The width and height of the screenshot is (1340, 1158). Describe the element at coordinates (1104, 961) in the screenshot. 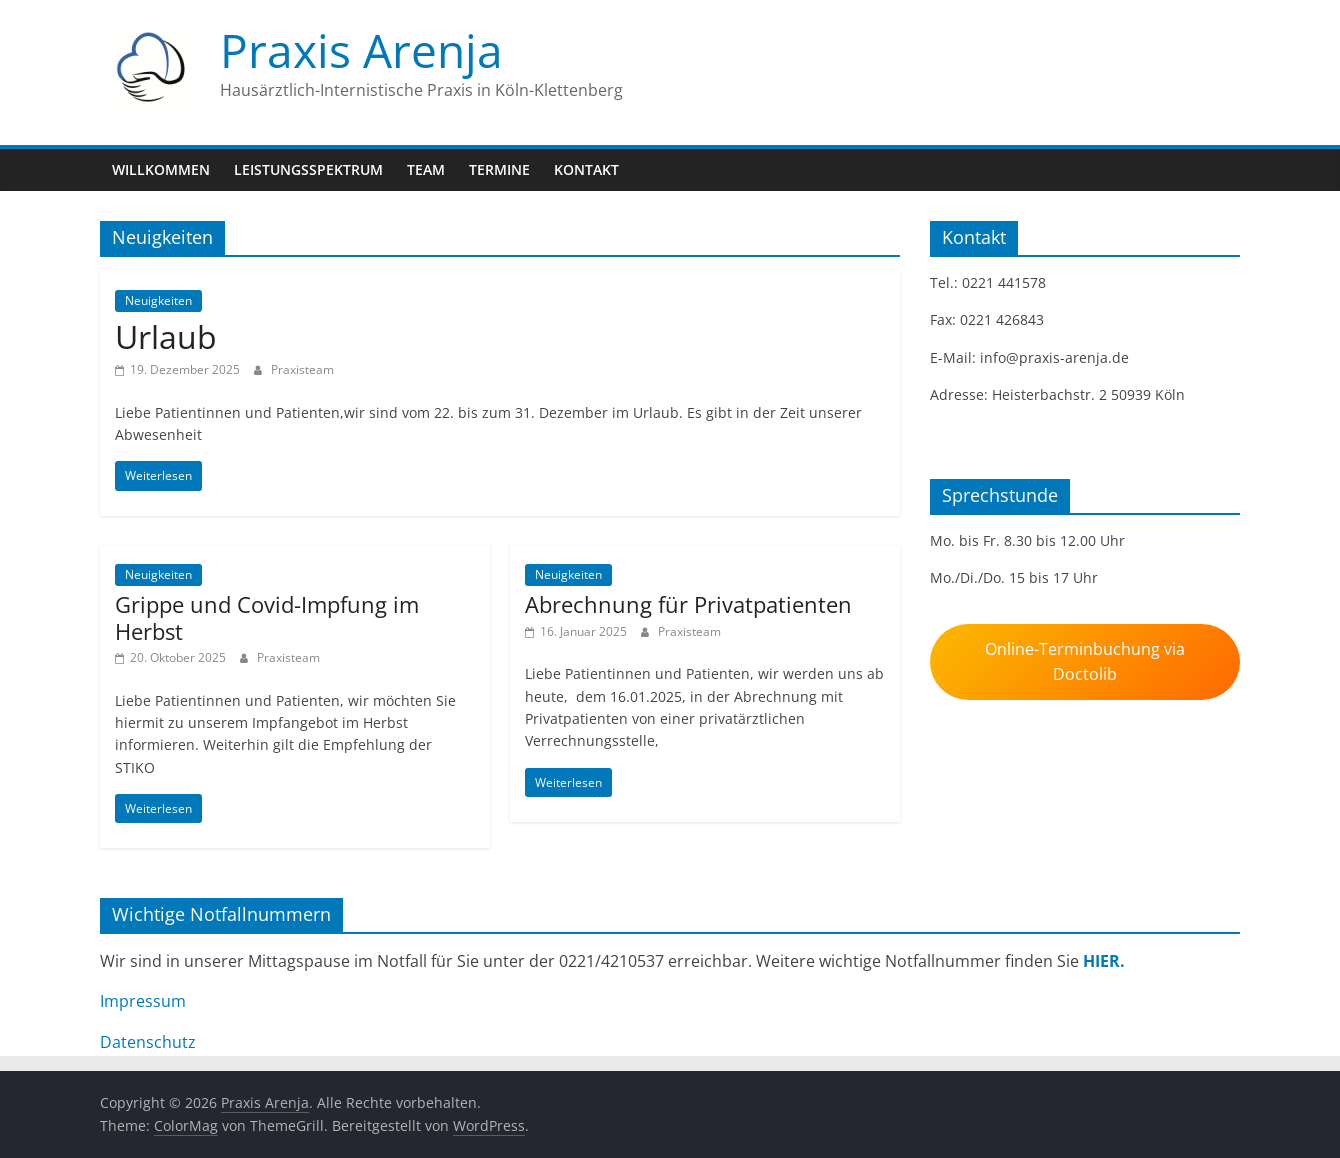

I see `HIER.` at that location.